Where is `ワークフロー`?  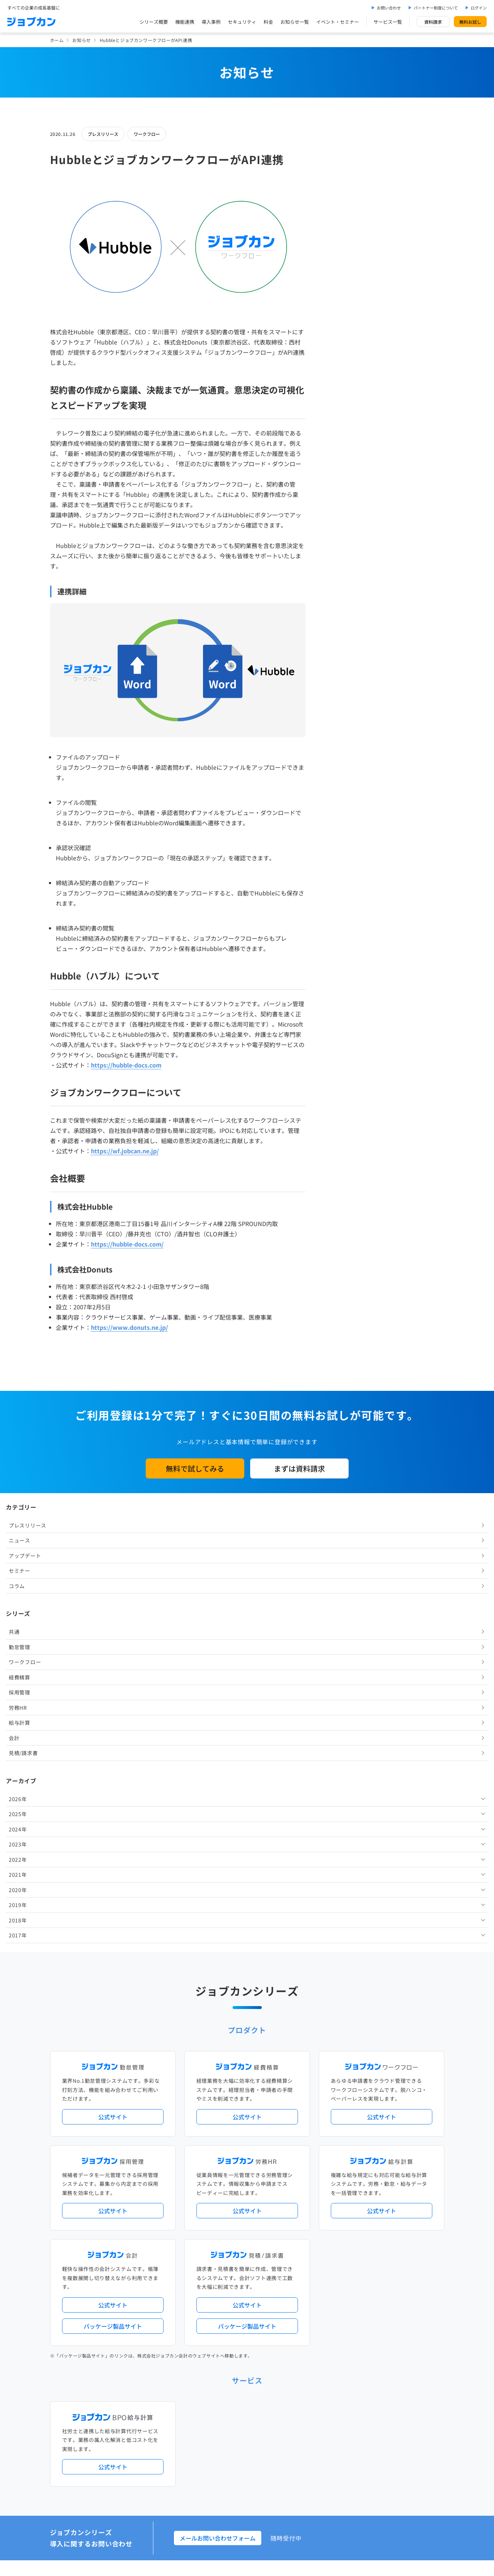 ワークフロー is located at coordinates (147, 134).